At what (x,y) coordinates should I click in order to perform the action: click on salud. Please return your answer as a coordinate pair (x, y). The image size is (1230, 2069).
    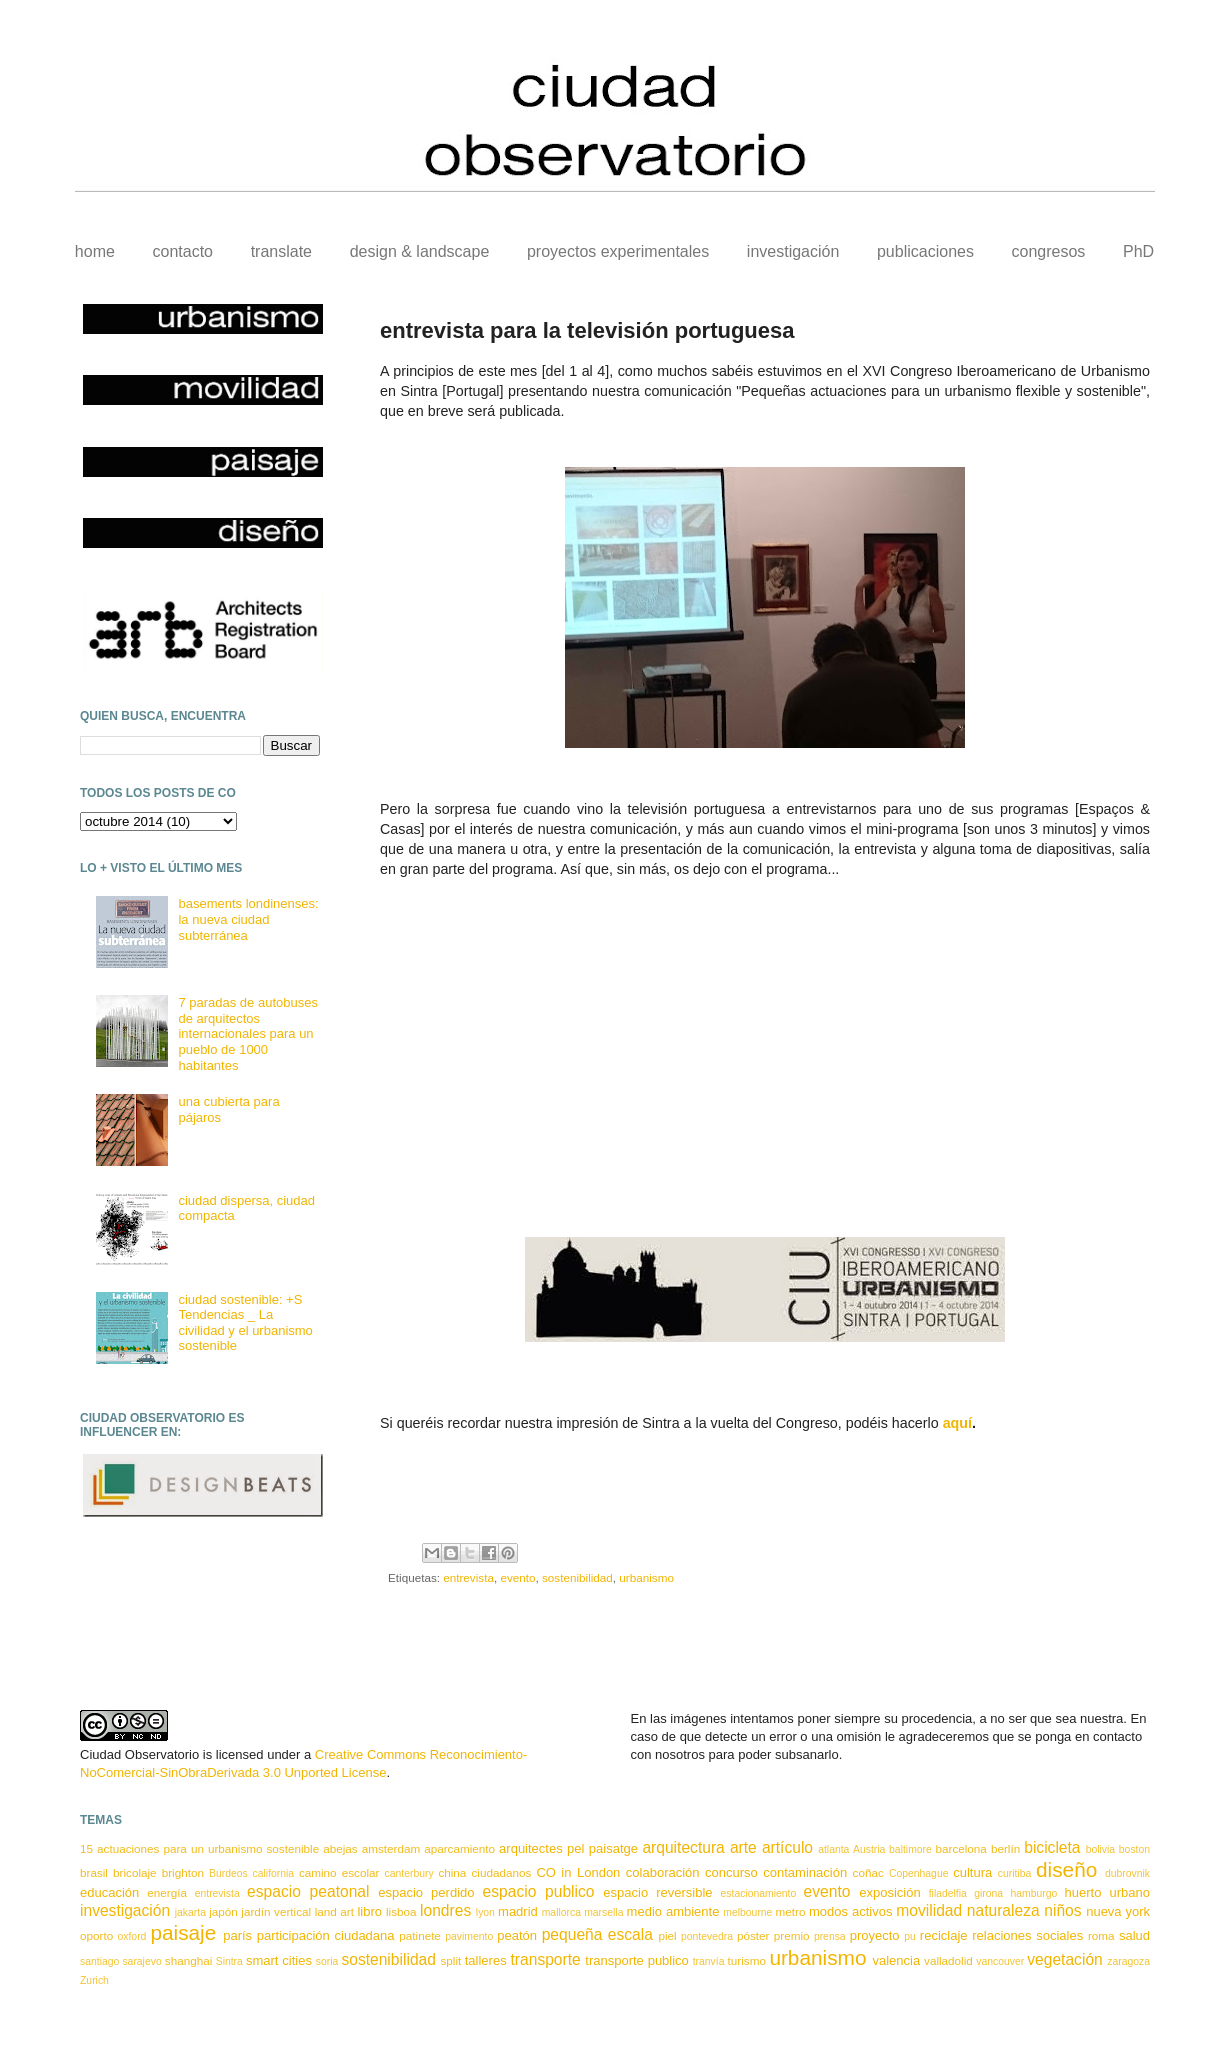
    Looking at the image, I should click on (1134, 1935).